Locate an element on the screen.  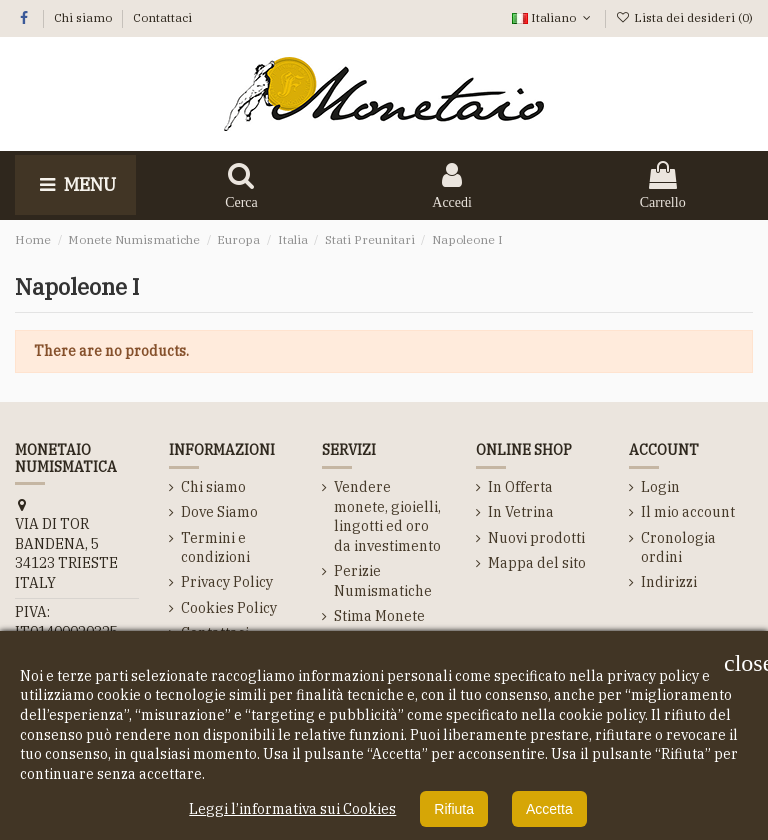
Perizie Numismatiche is located at coordinates (383, 581).